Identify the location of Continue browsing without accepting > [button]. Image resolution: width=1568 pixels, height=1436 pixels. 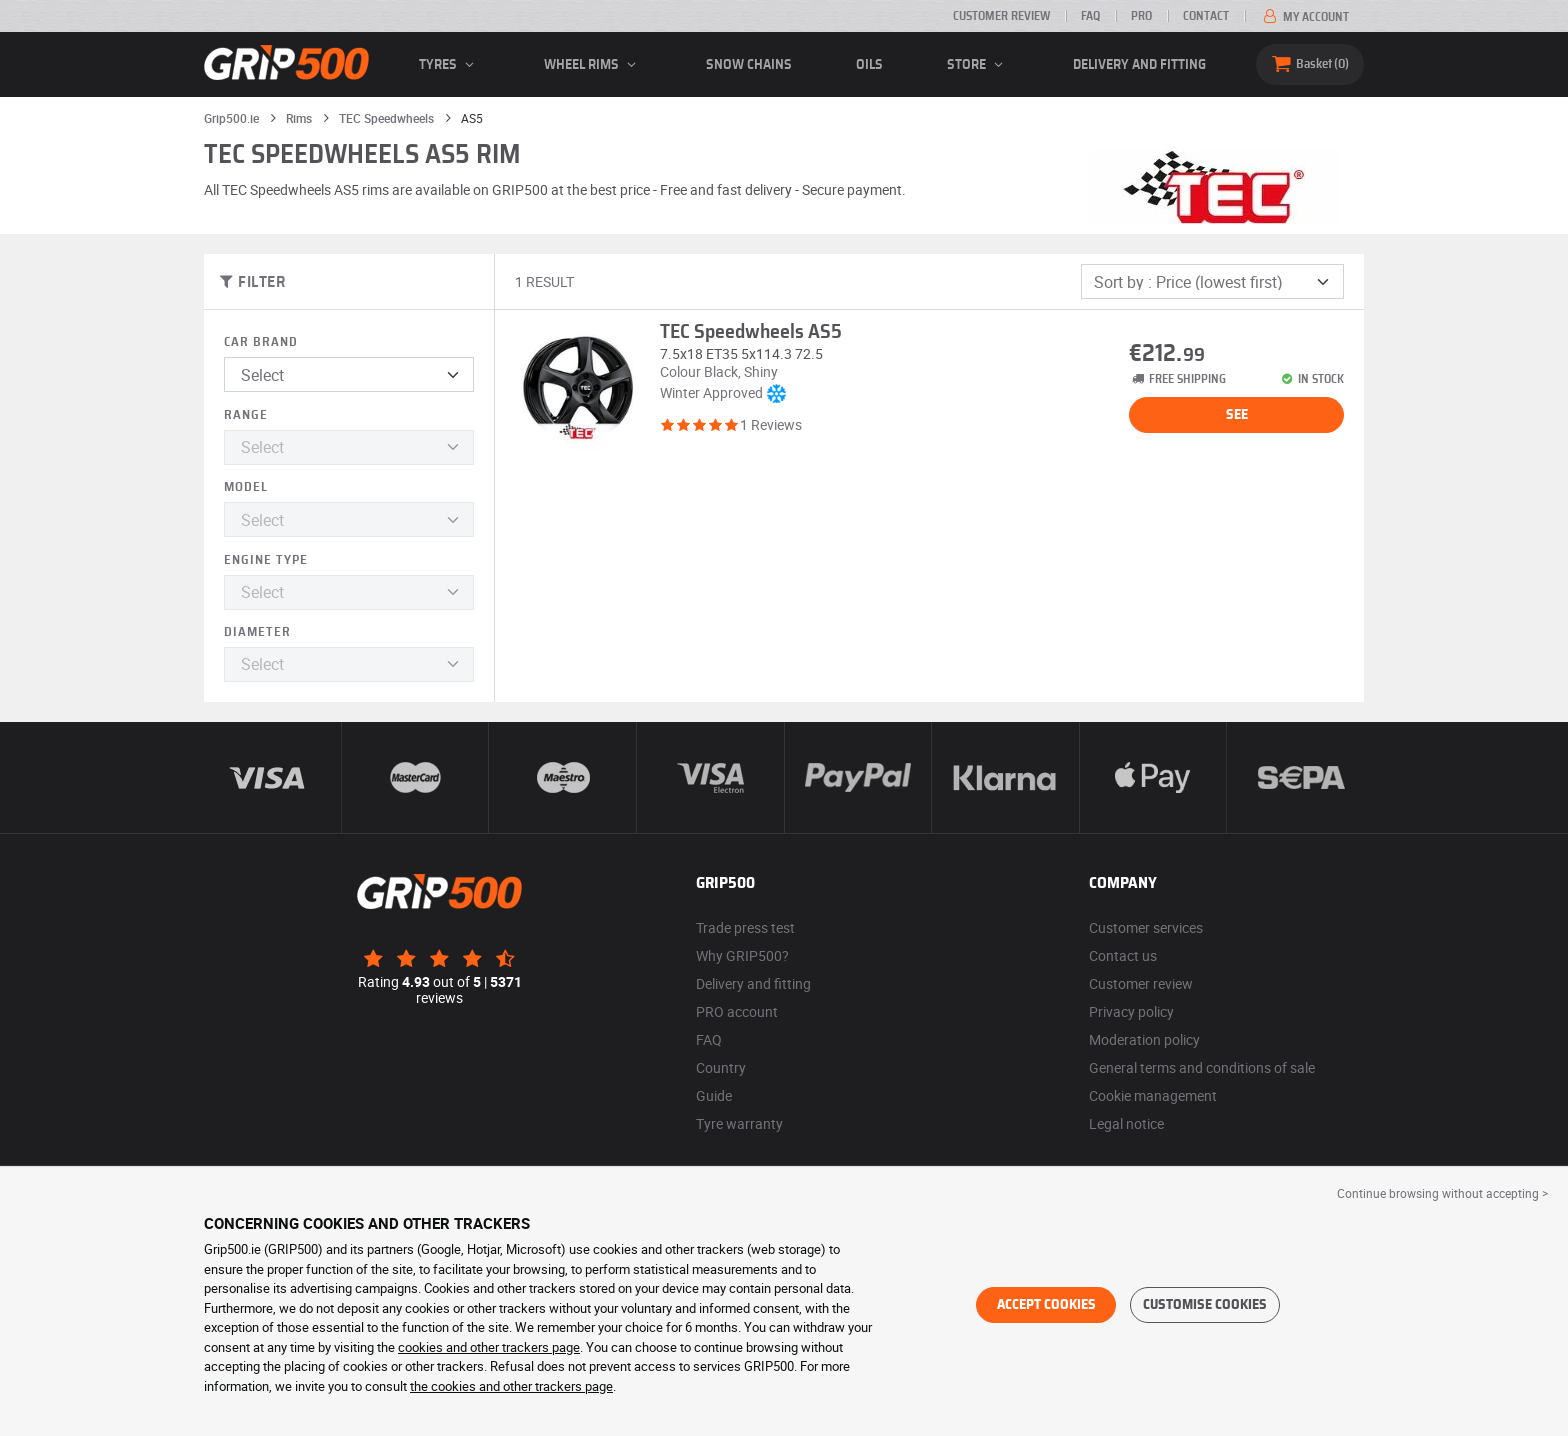
(1442, 1193).